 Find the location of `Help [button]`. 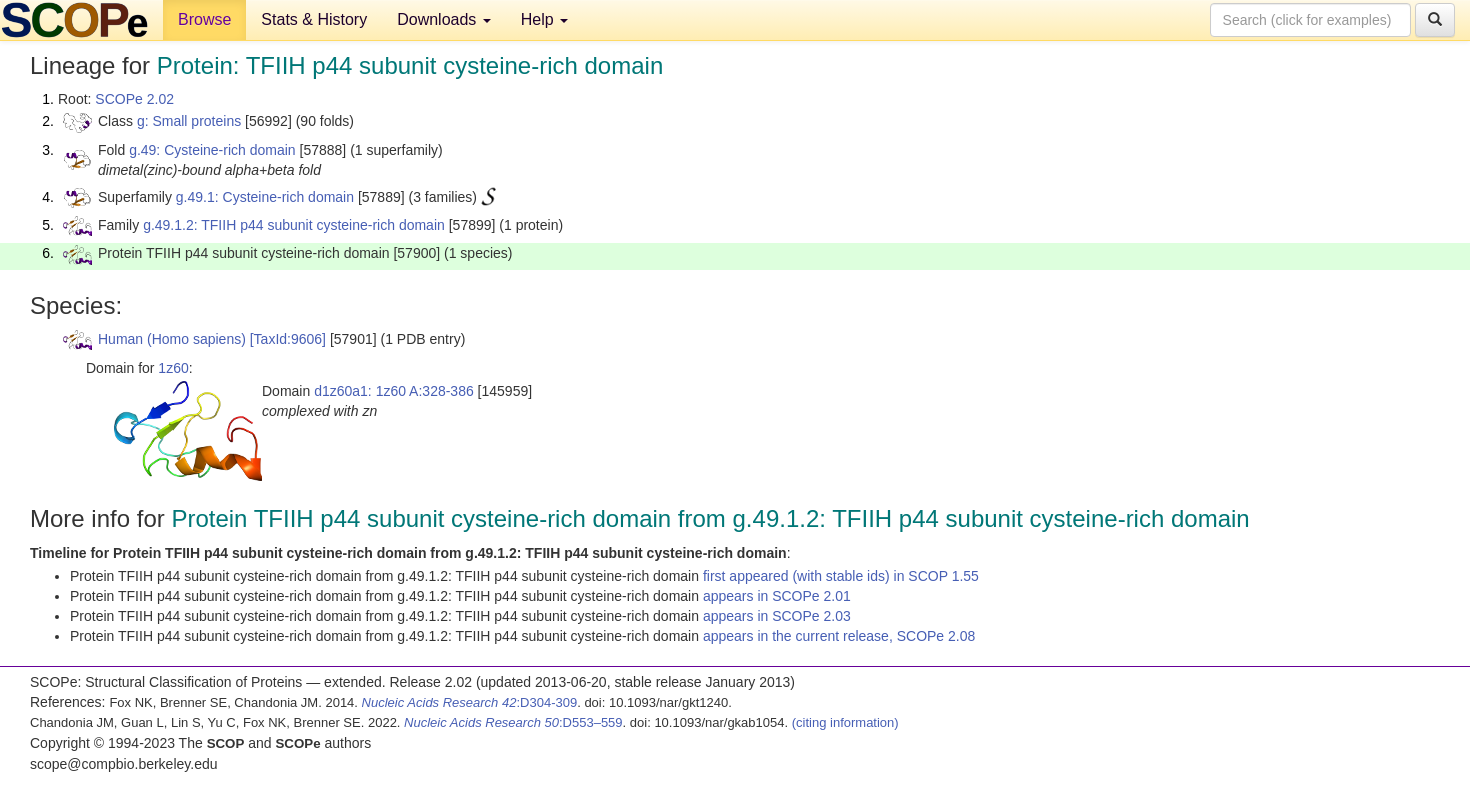

Help [button] is located at coordinates (544, 19).